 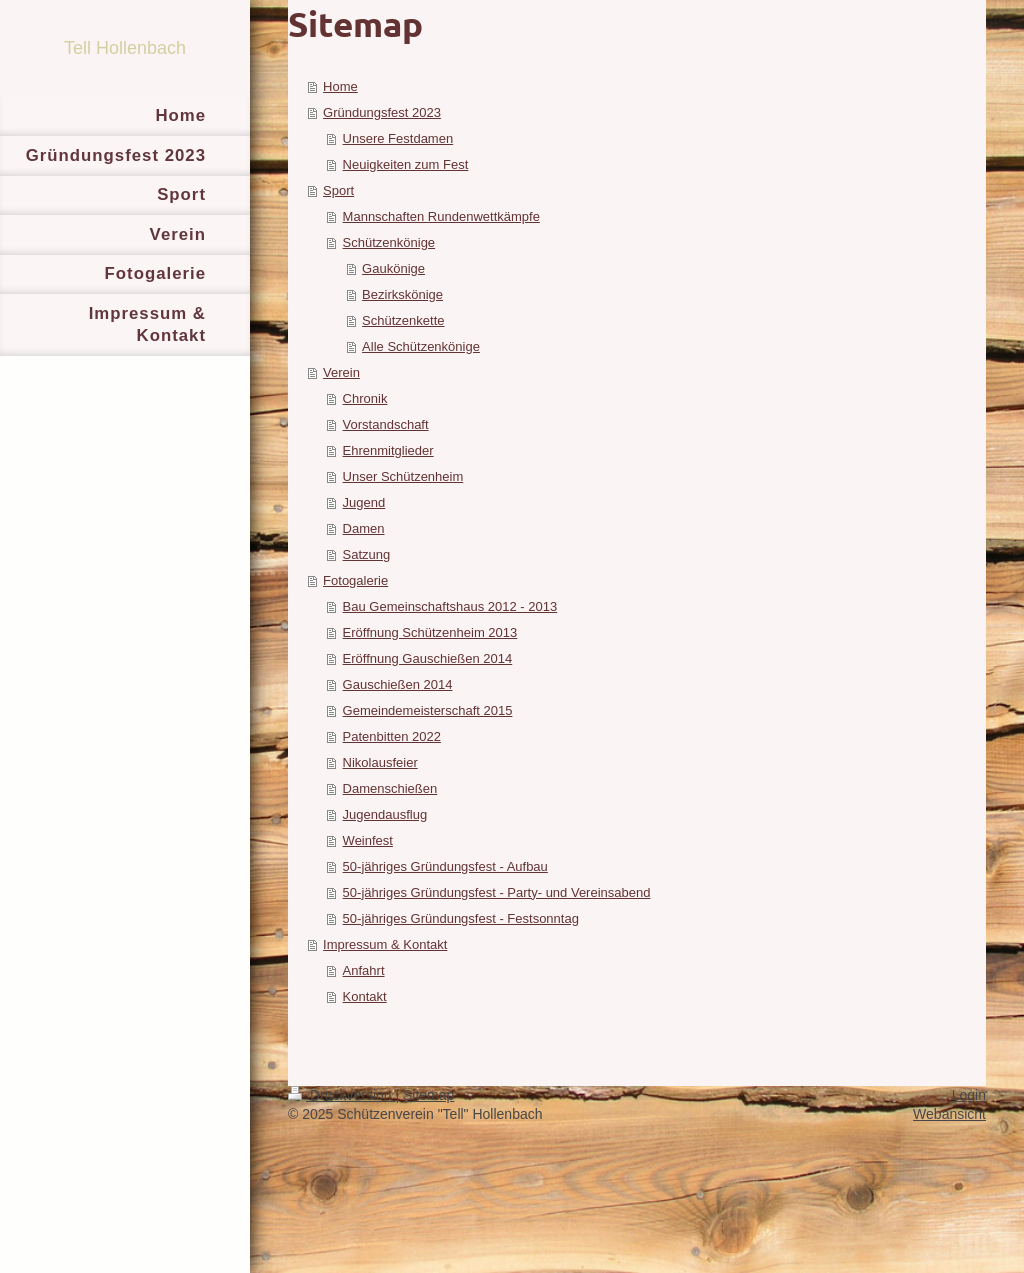 What do you see at coordinates (392, 736) in the screenshot?
I see `Patenbitten 2022` at bounding box center [392, 736].